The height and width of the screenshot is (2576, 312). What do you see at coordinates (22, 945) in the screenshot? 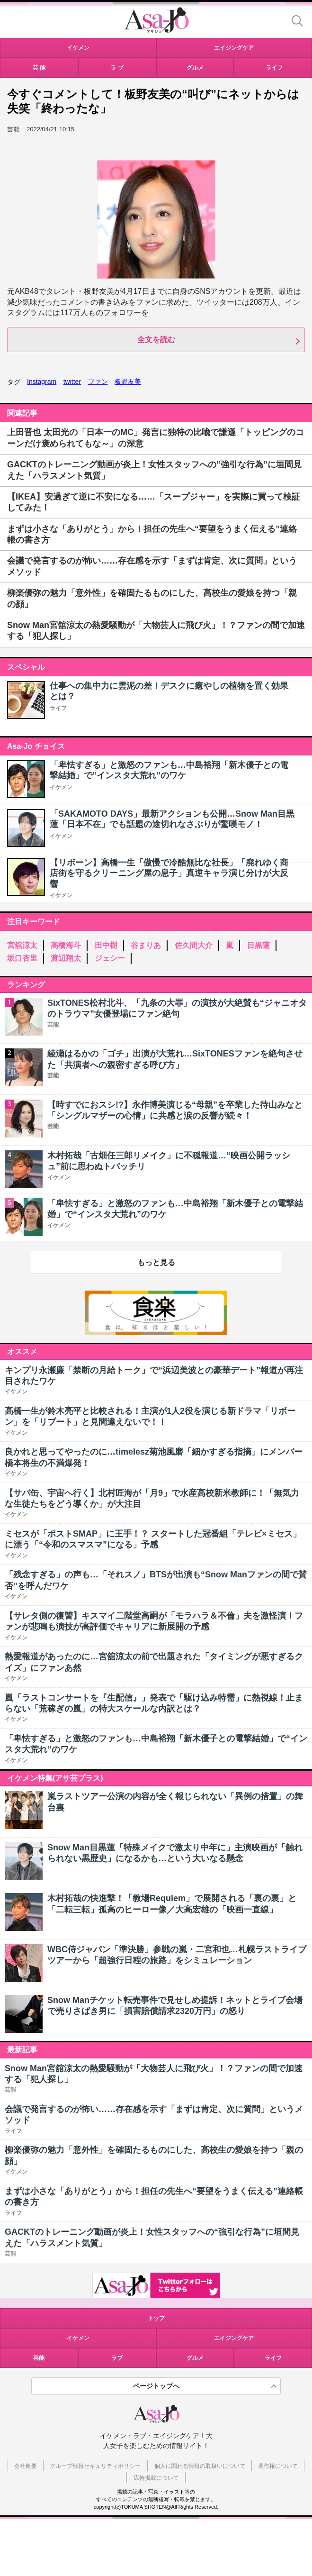
I see `宮舘涼太` at bounding box center [22, 945].